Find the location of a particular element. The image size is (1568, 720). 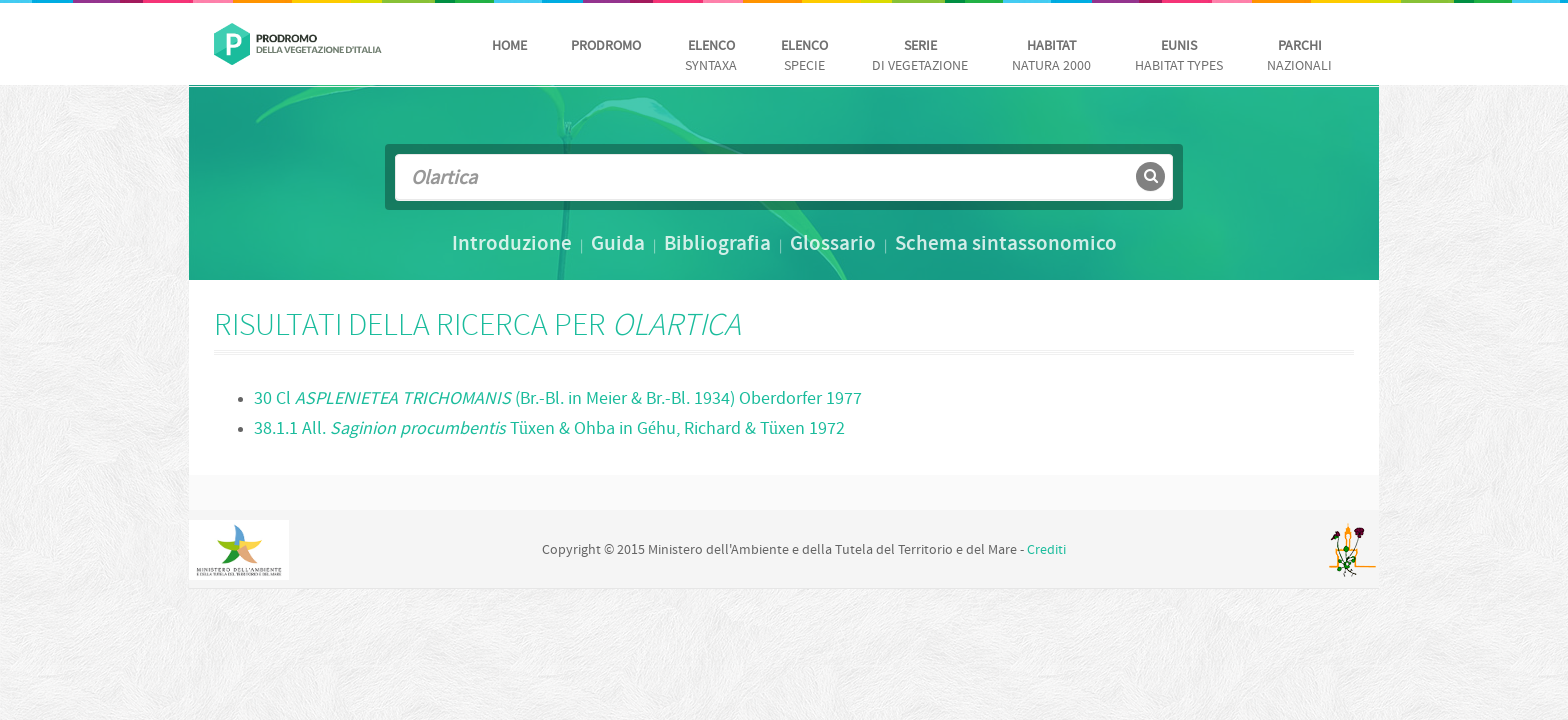

38.1.1 All. Tüxen & Ohba in Géhu, Richard & Tüxen 1972 is located at coordinates (549, 429).